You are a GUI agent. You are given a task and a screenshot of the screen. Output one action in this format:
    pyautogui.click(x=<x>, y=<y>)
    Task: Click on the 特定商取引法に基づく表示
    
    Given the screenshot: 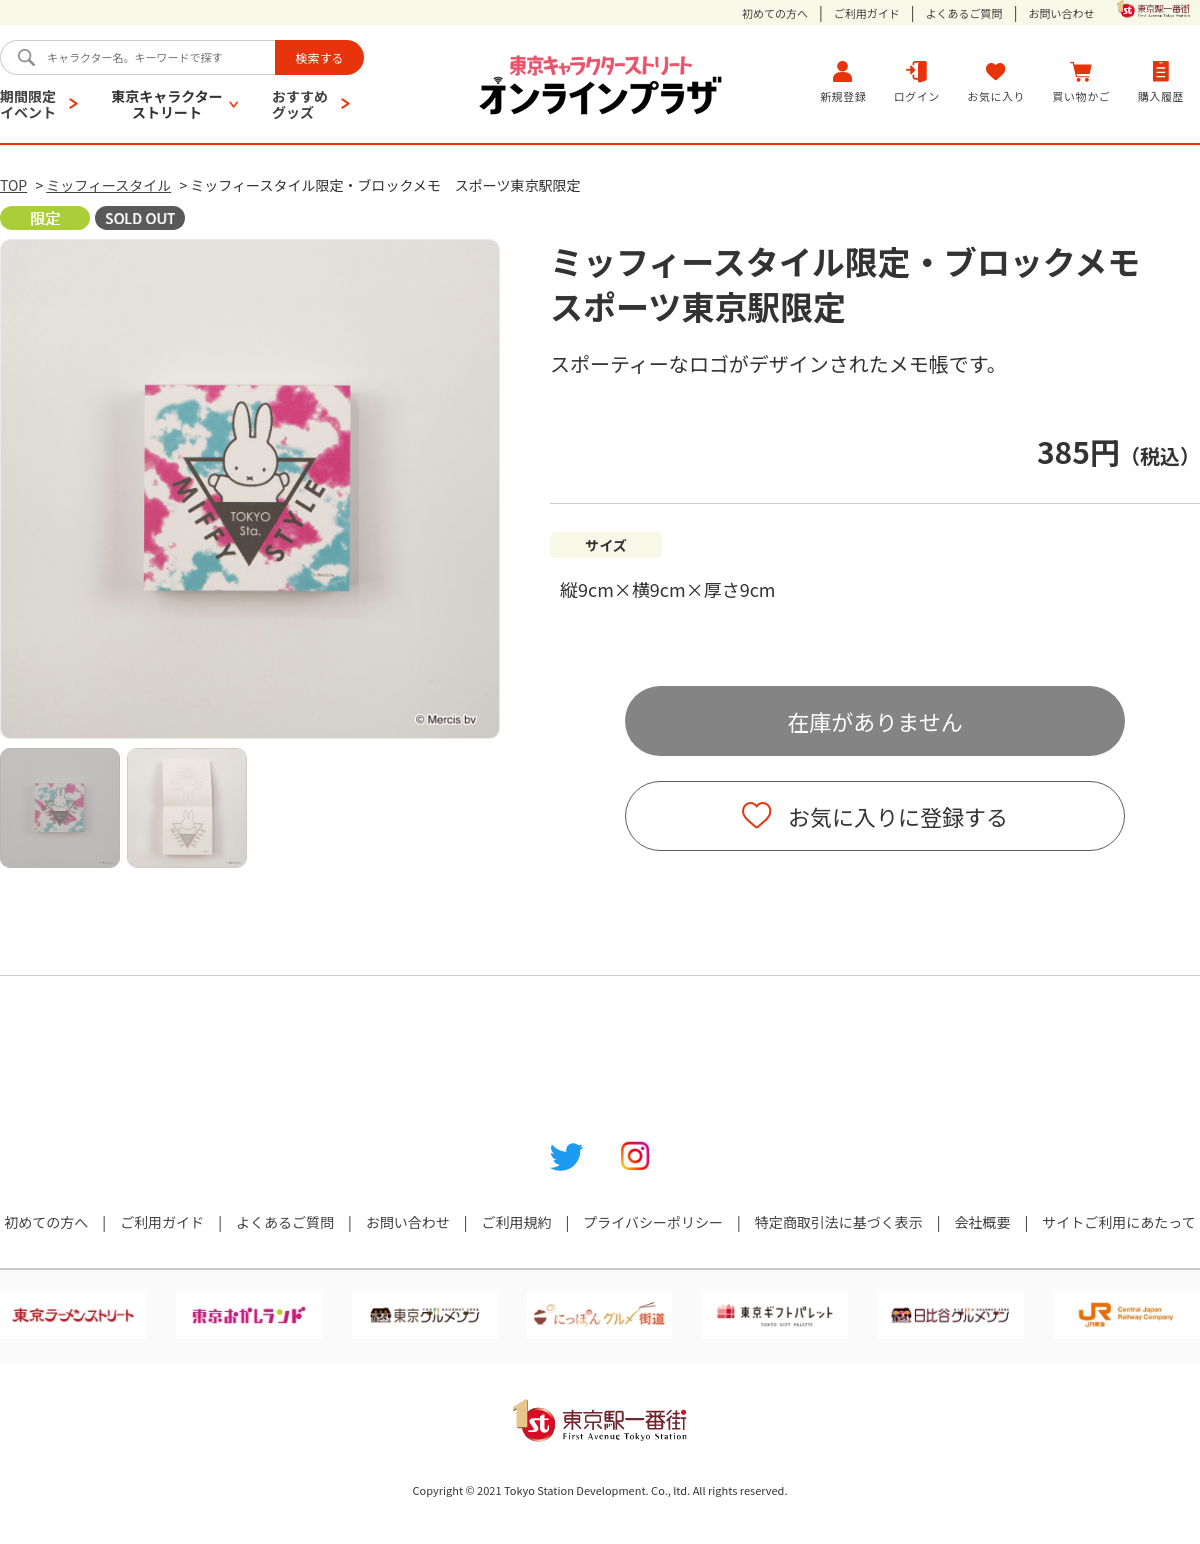 What is the action you would take?
    pyautogui.click(x=839, y=1222)
    